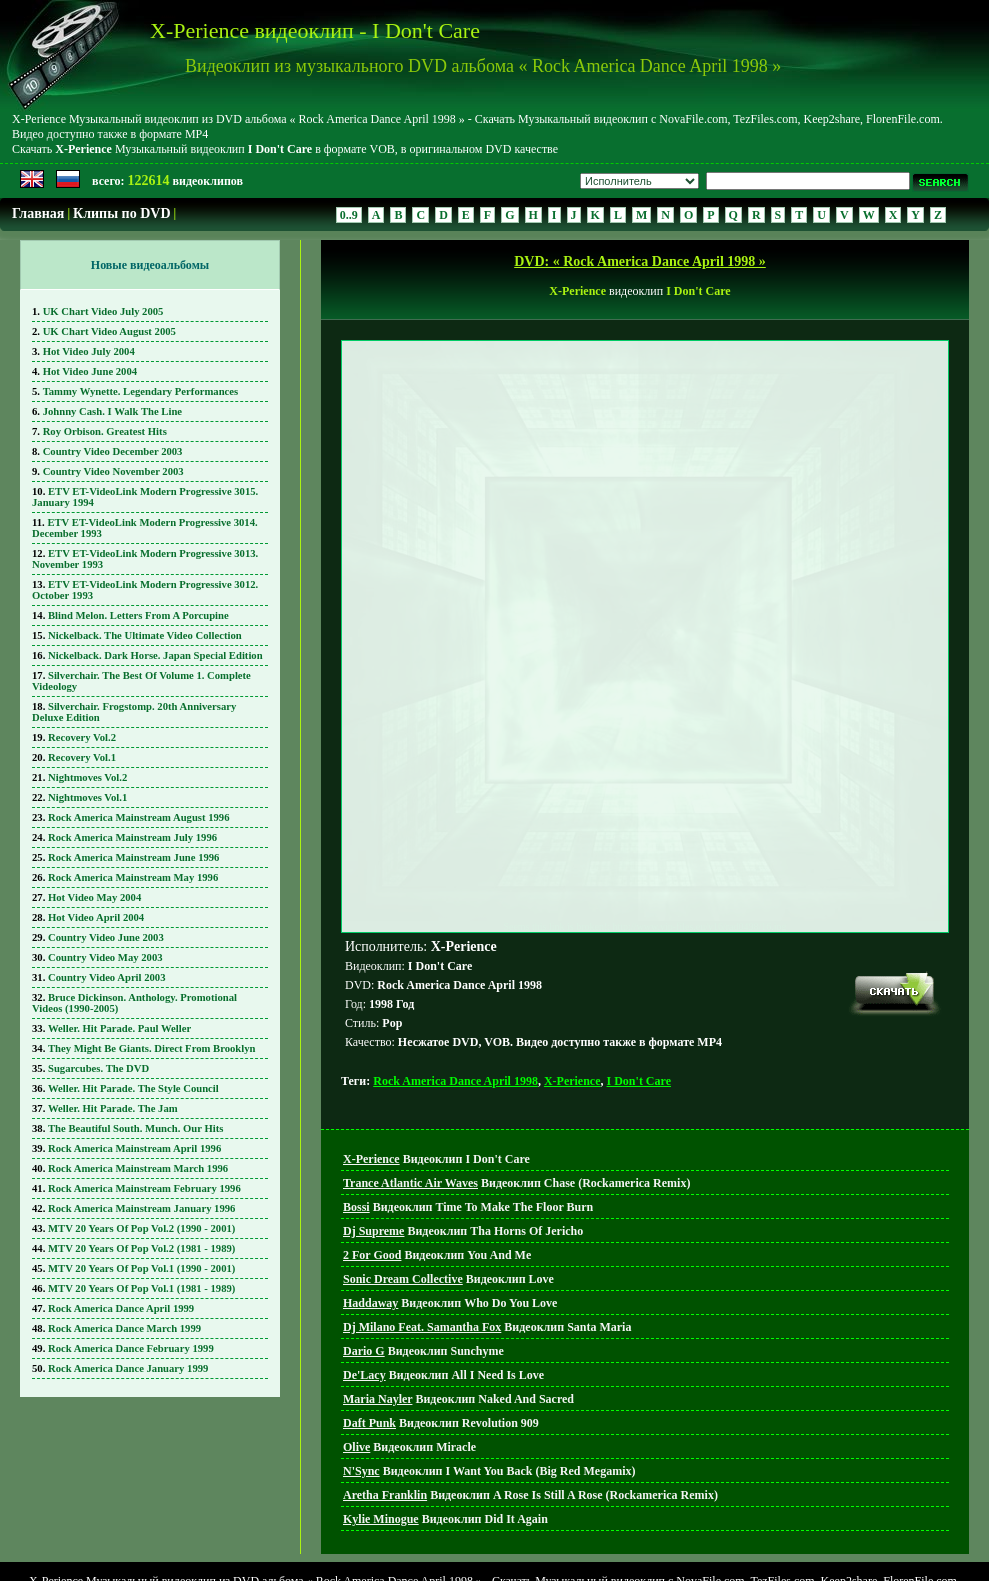 Image resolution: width=989 pixels, height=1581 pixels. I want to click on 0..9, so click(349, 215).